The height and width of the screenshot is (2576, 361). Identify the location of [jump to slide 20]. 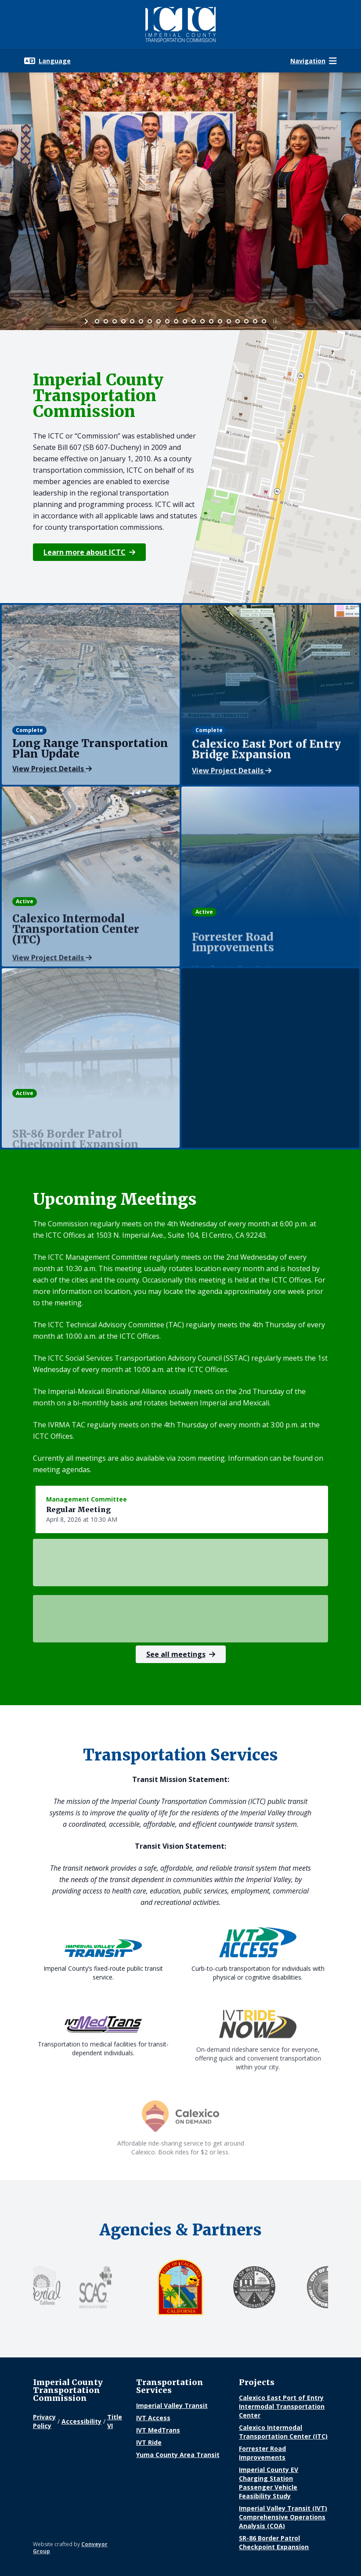
(264, 321).